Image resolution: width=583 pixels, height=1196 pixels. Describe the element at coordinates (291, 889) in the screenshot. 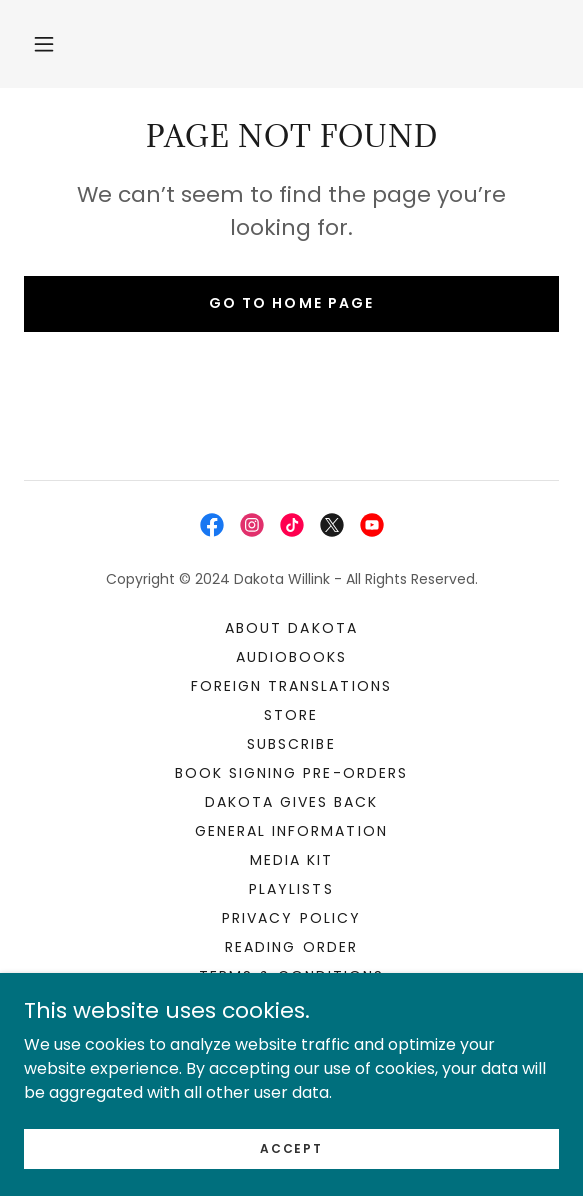

I see `Playlists [link]` at that location.